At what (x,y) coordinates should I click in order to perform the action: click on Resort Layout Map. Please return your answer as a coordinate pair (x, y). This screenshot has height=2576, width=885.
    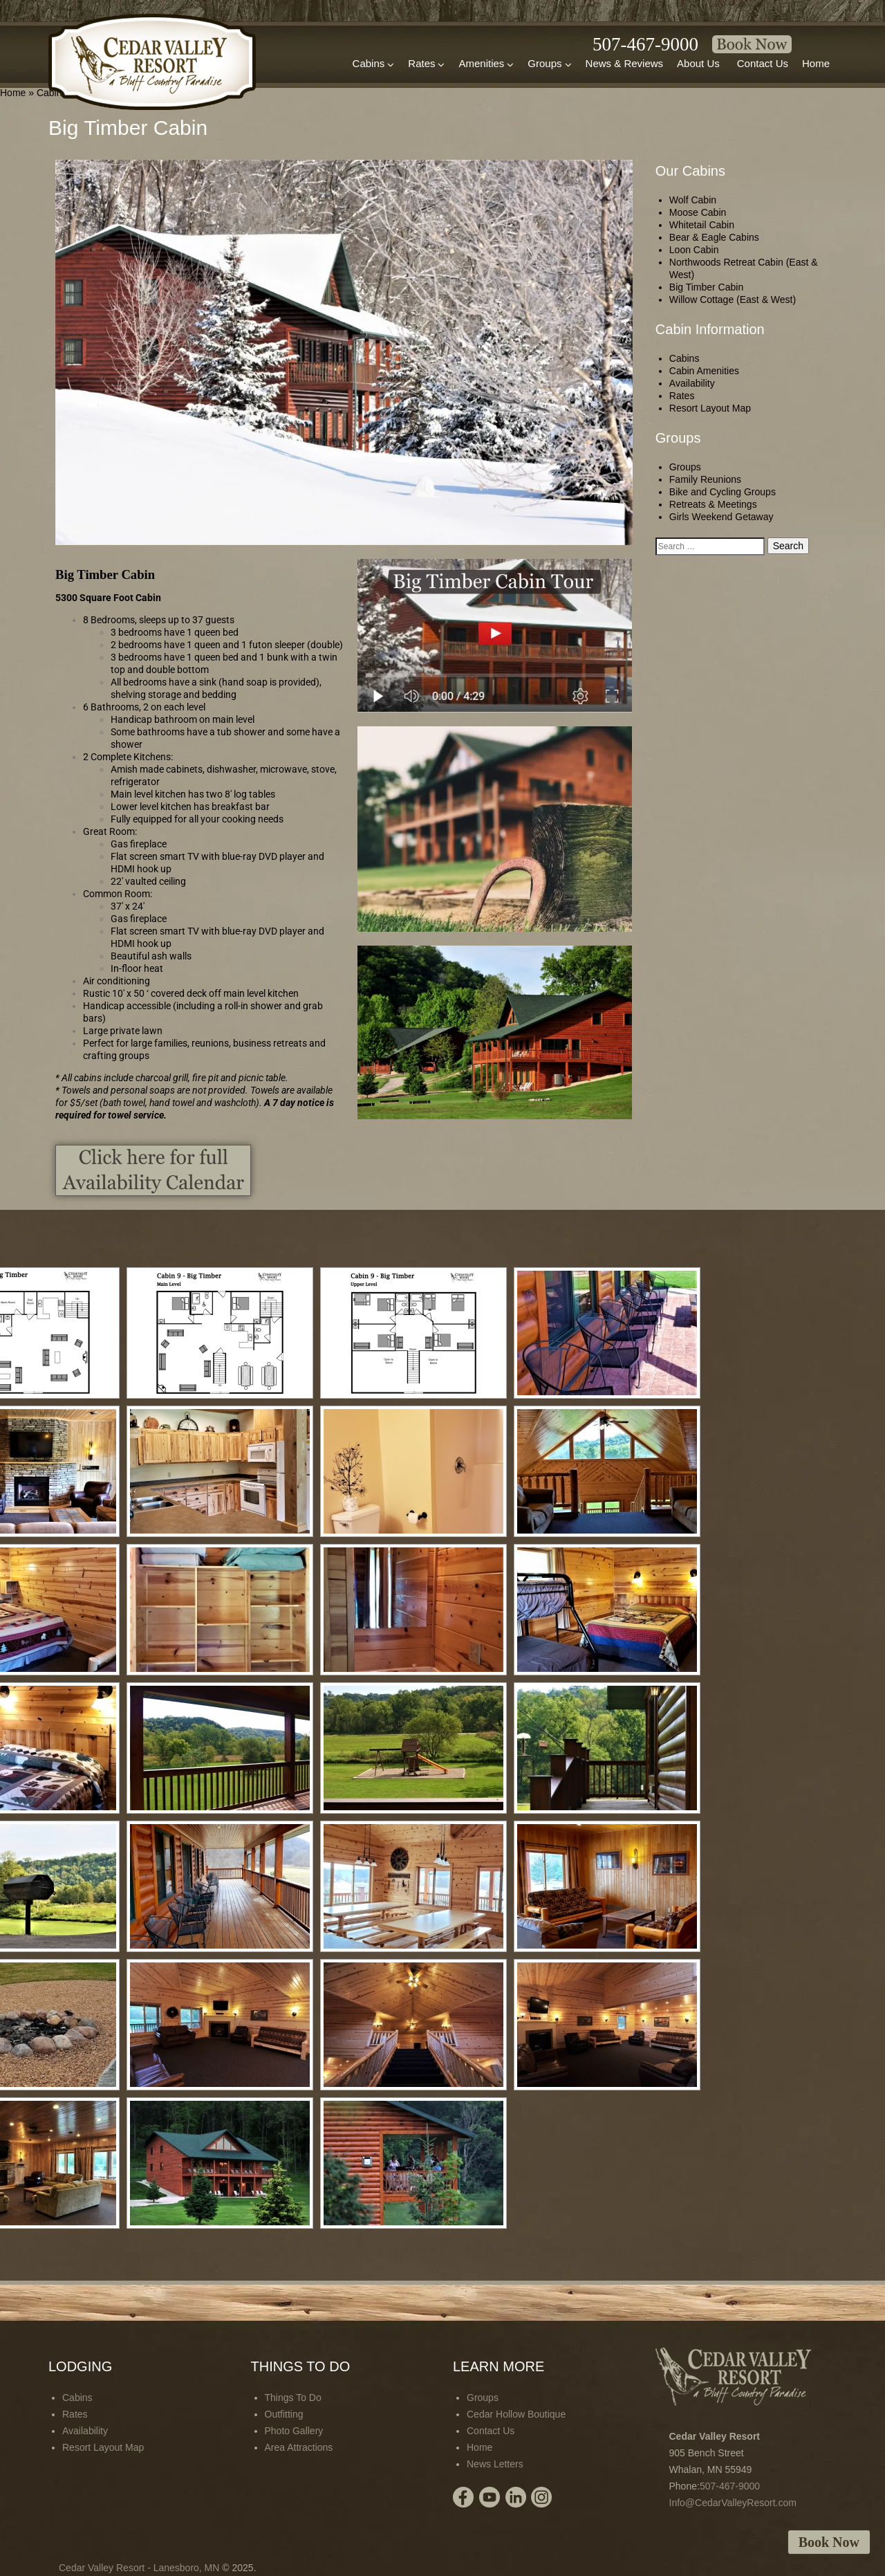
    Looking at the image, I should click on (710, 408).